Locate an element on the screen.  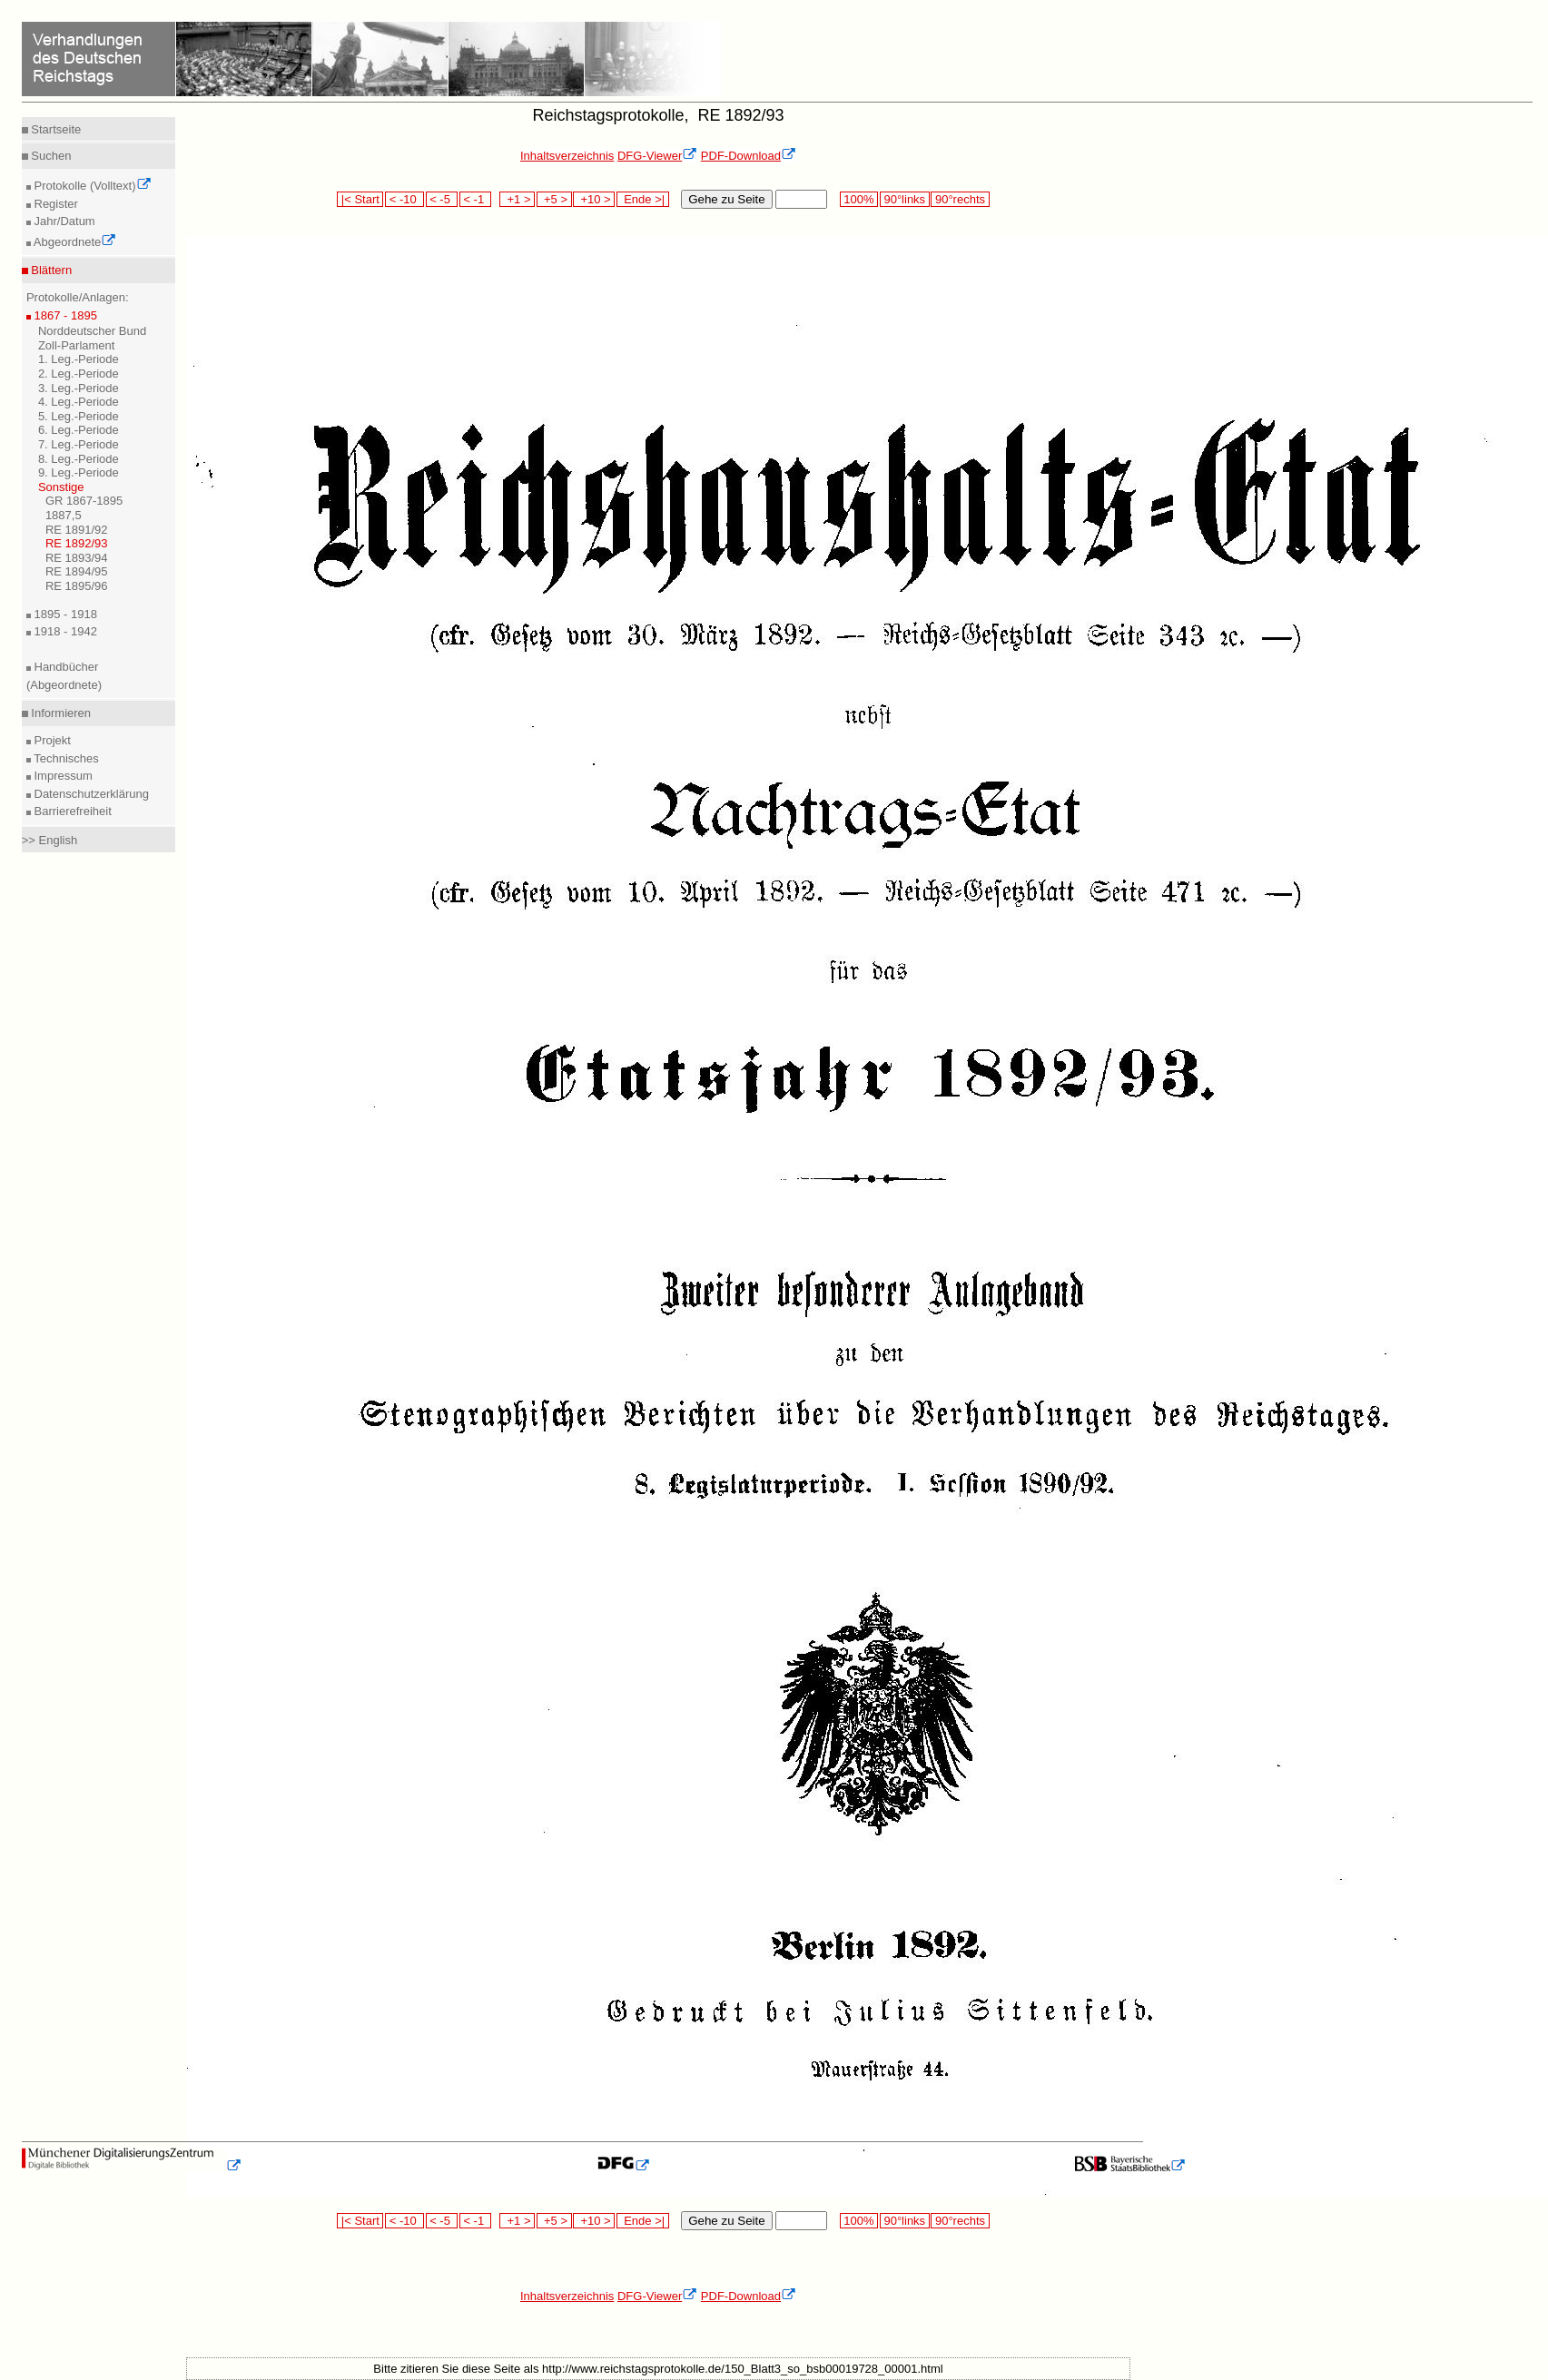
+5 > is located at coordinates (554, 199).